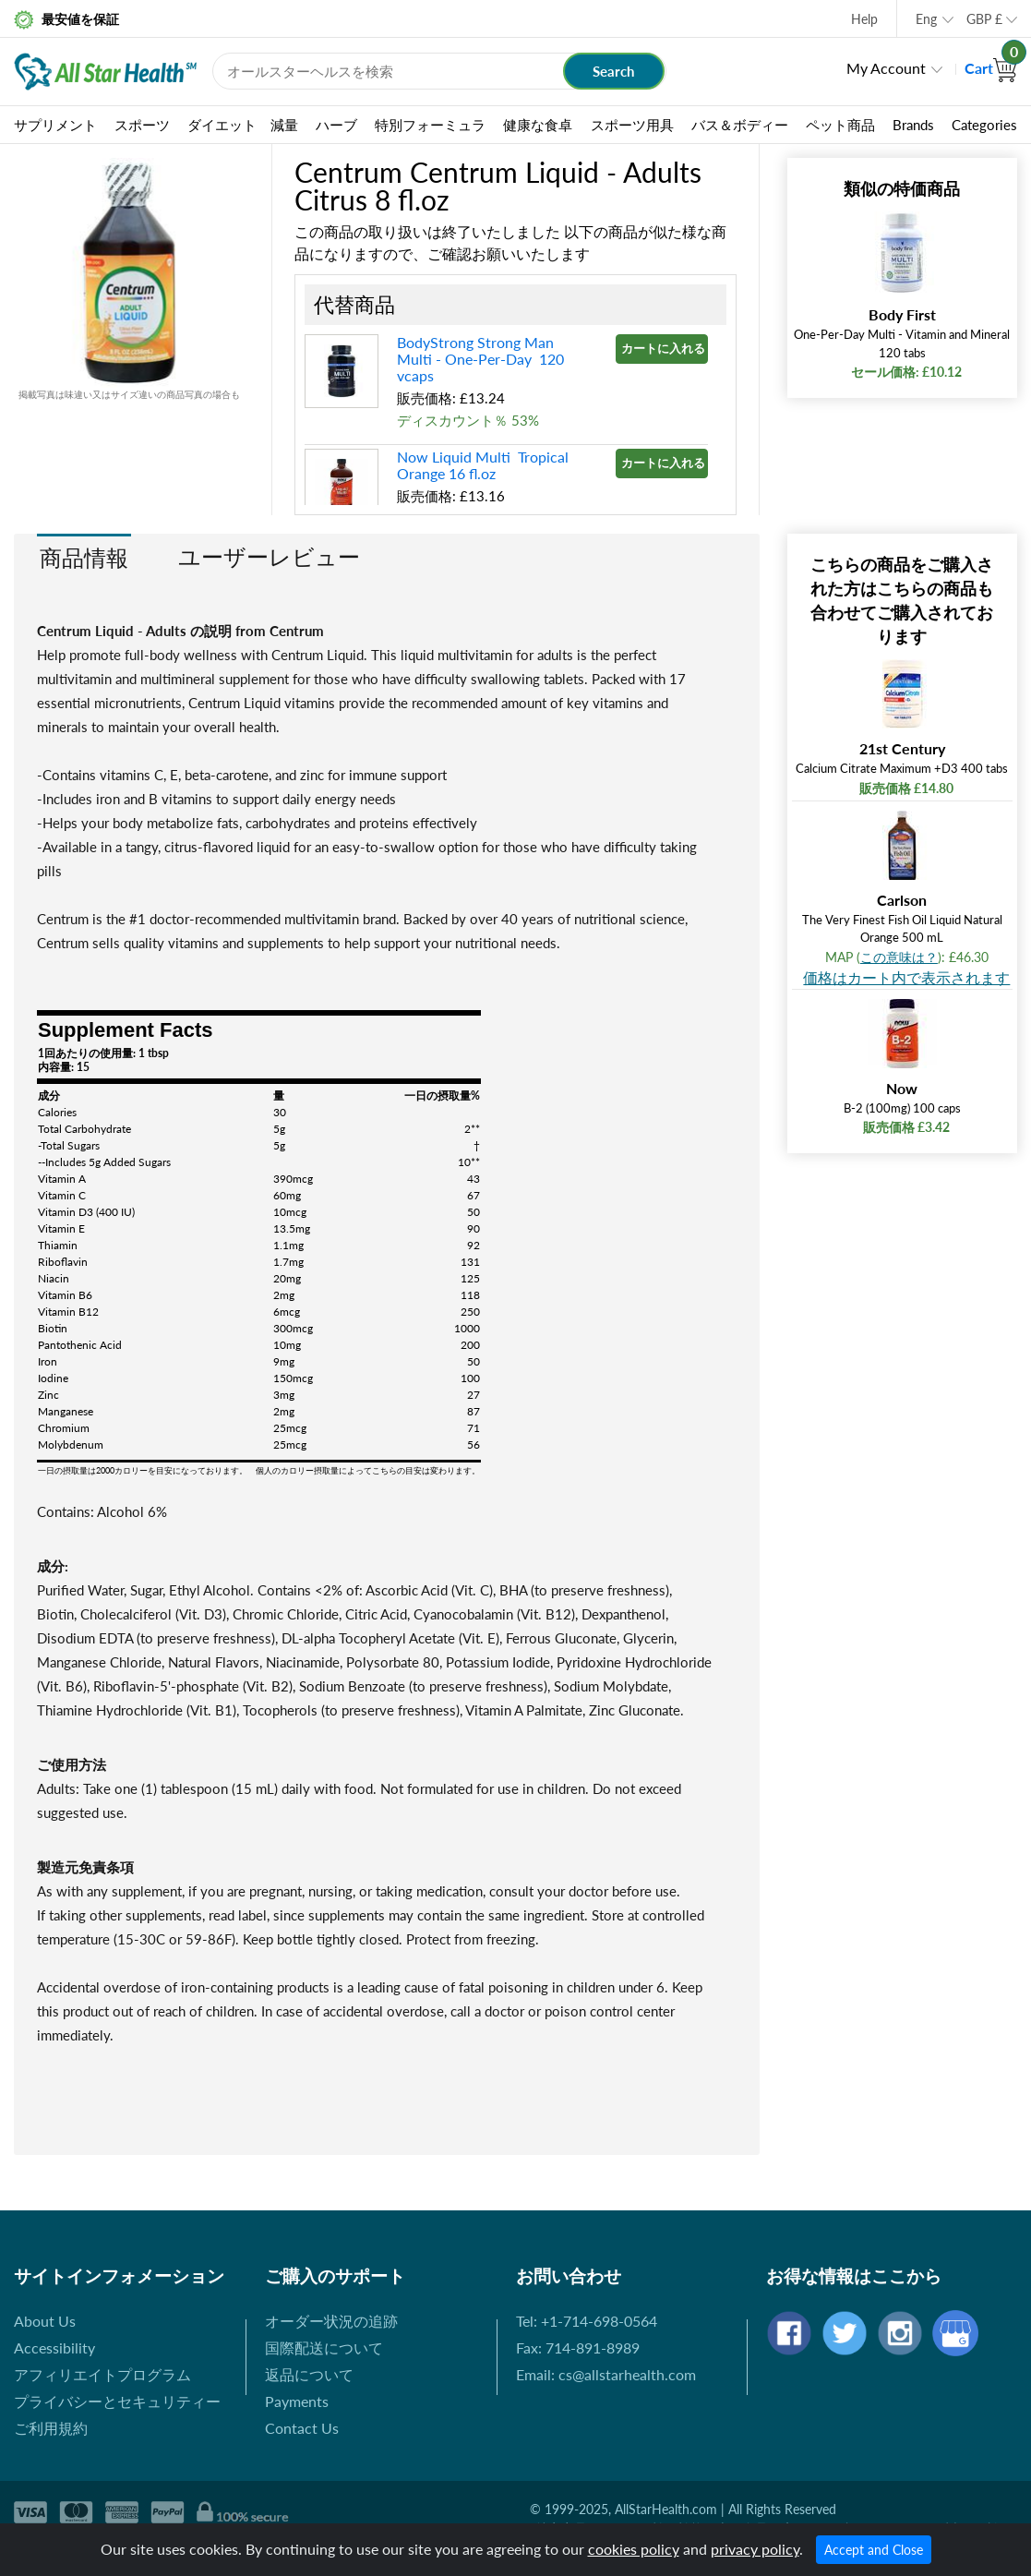  What do you see at coordinates (913, 124) in the screenshot?
I see `Brands` at bounding box center [913, 124].